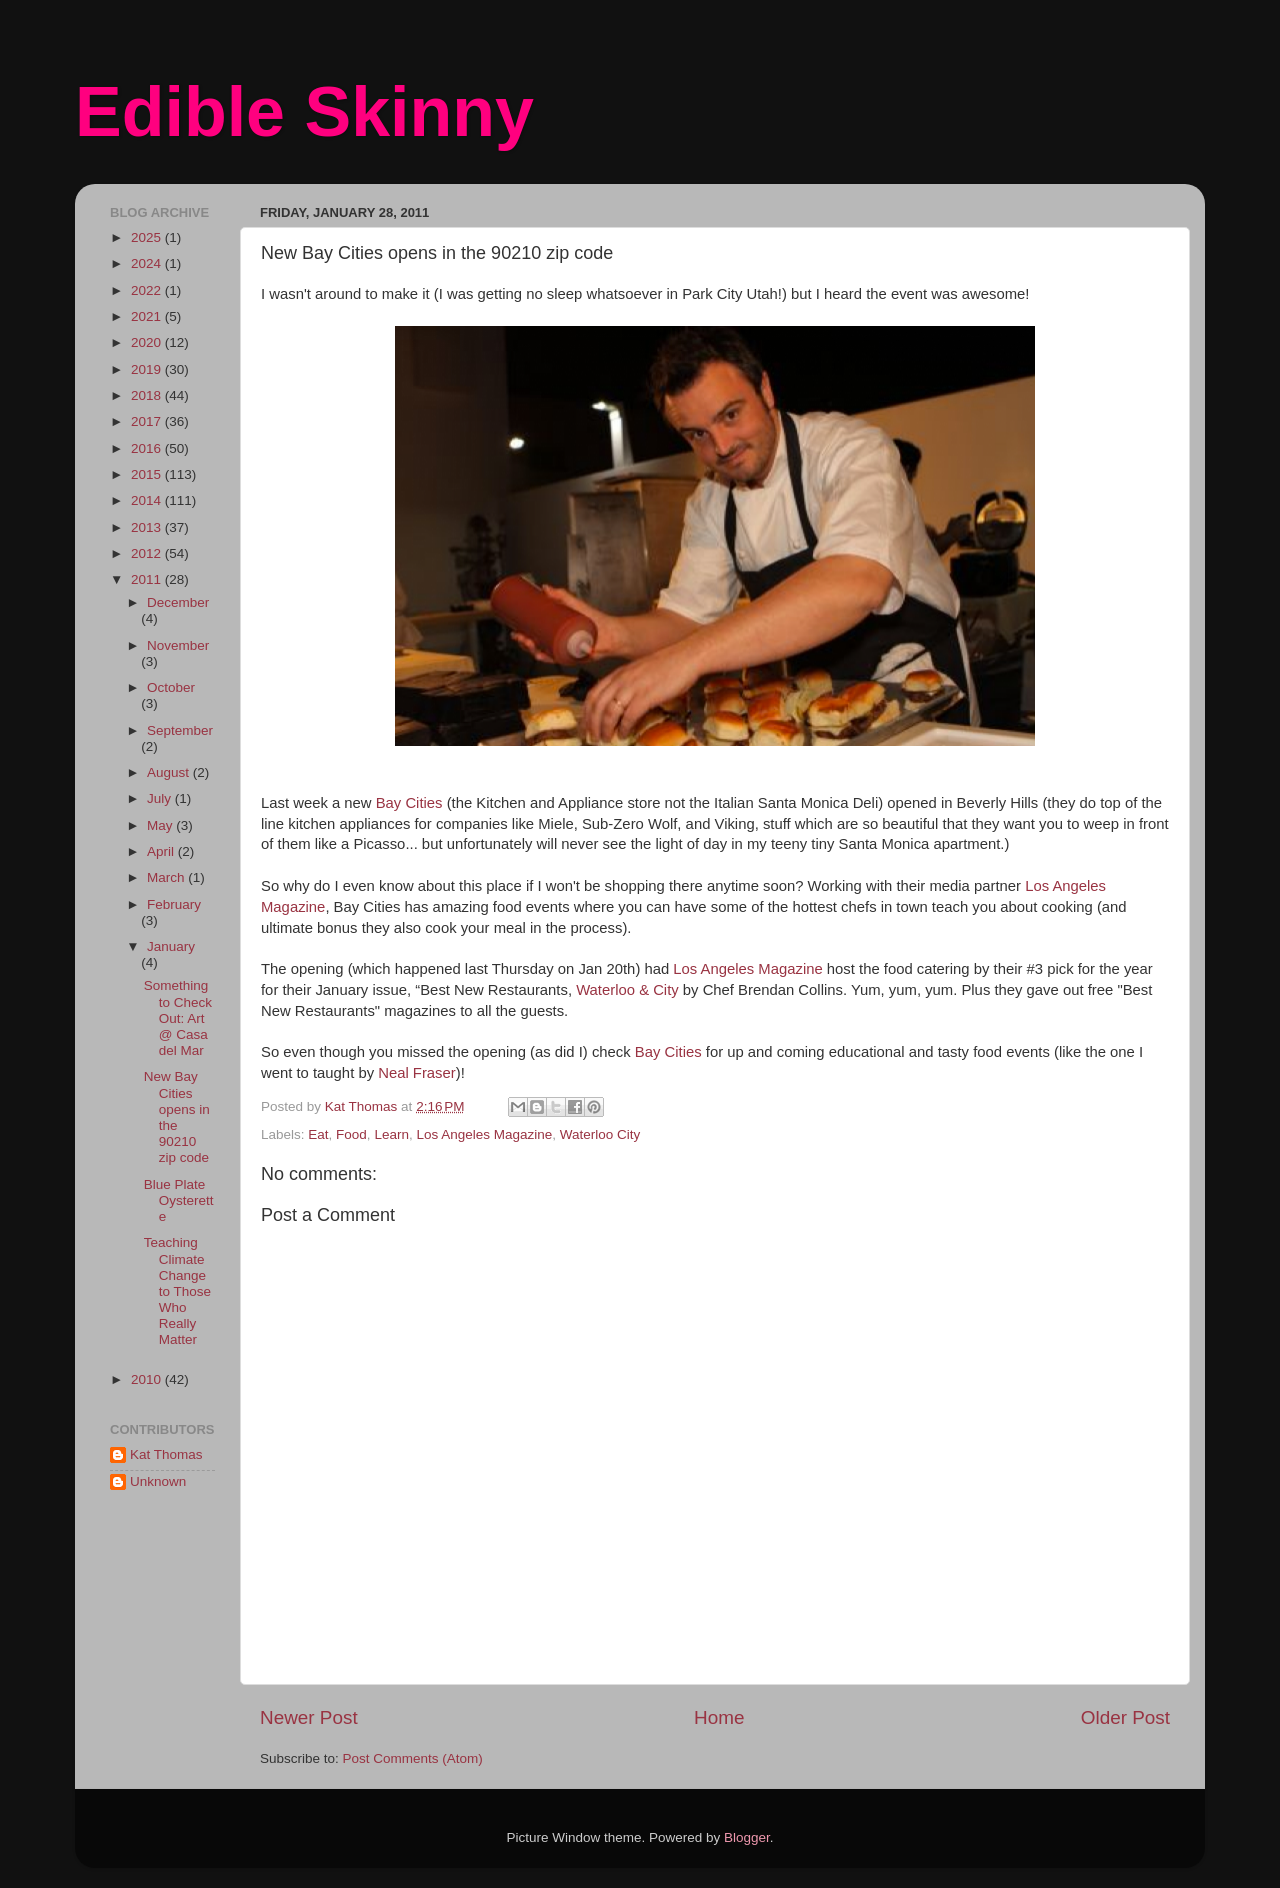 The image size is (1280, 1888). What do you see at coordinates (148, 316) in the screenshot?
I see `2021` at bounding box center [148, 316].